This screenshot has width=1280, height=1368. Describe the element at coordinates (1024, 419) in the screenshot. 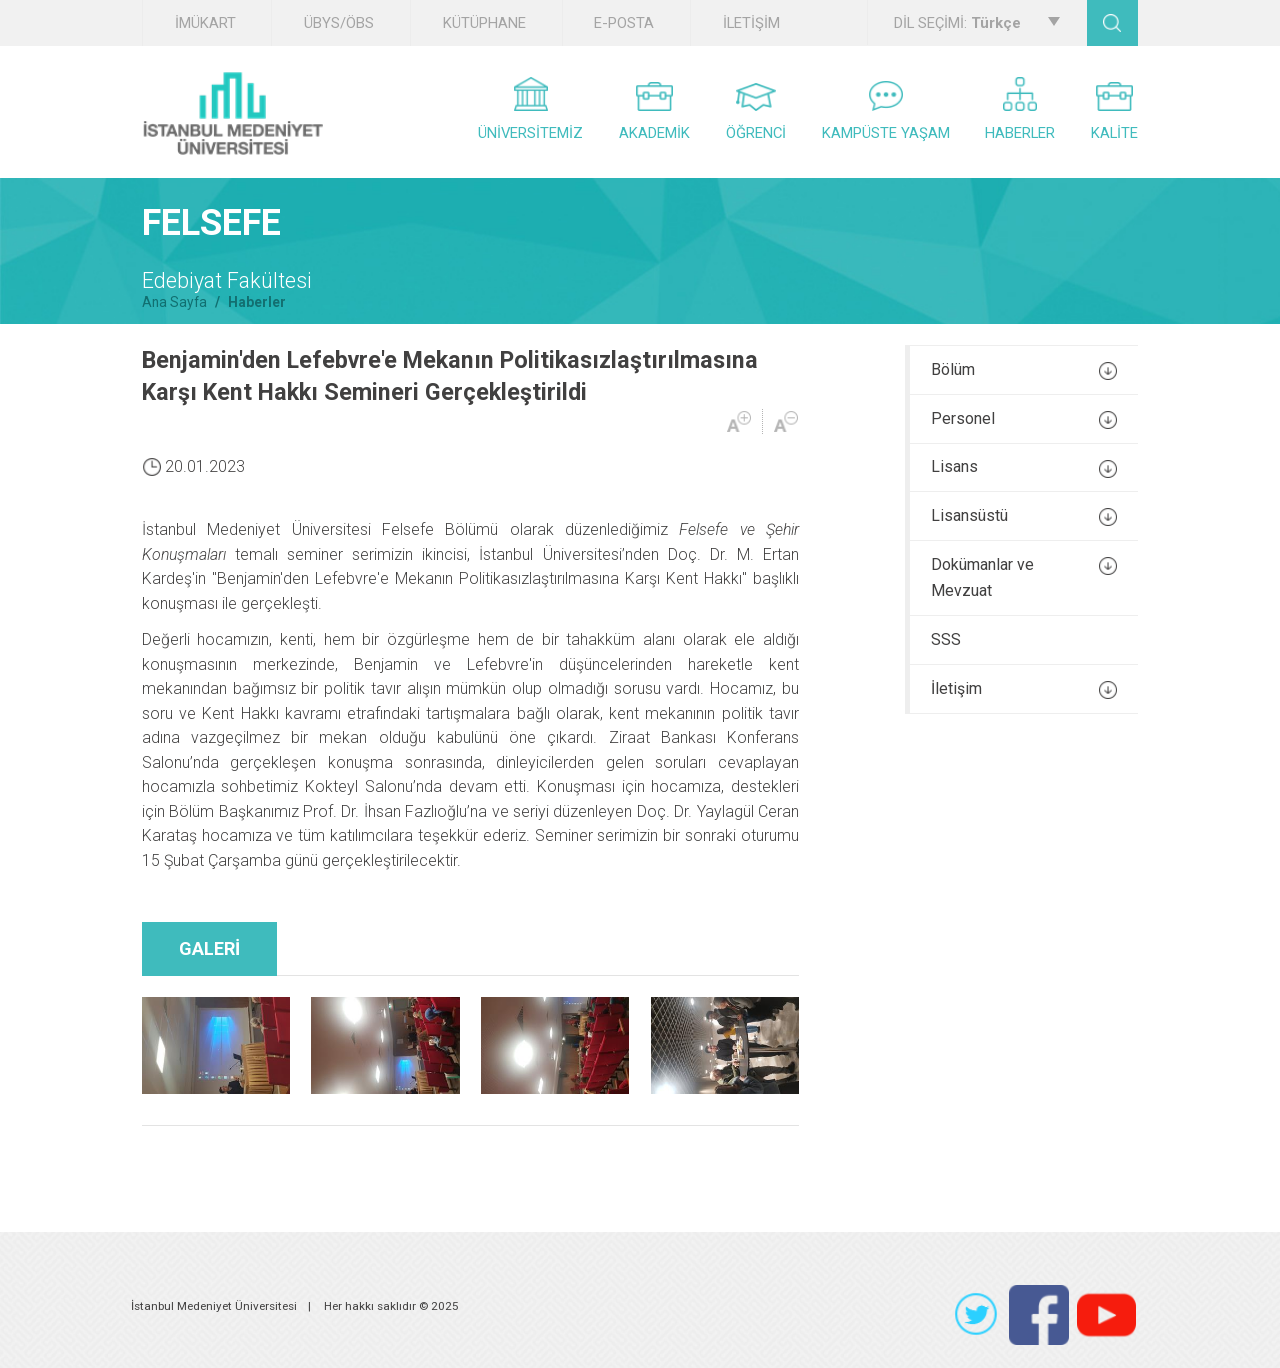

I see `Personel` at that location.